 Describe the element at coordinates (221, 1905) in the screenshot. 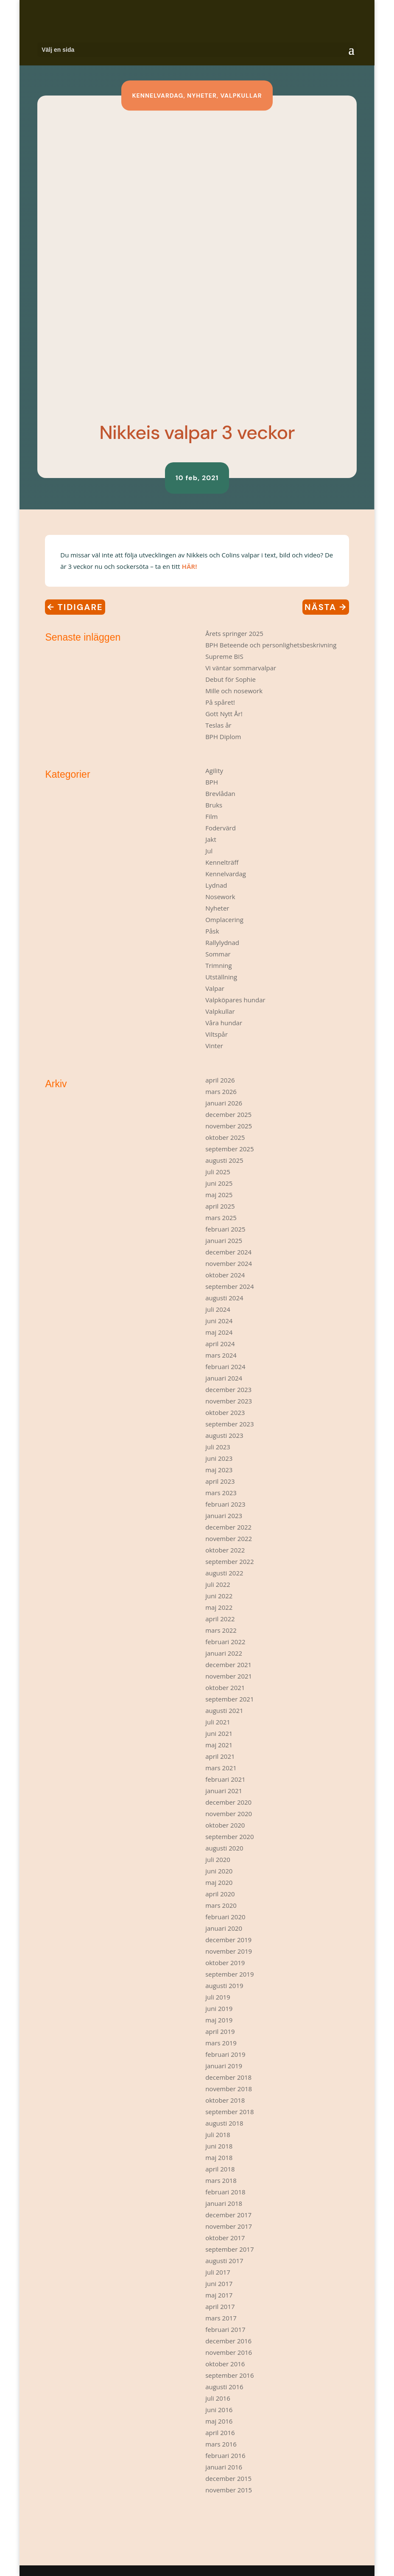

I see `mars 2020` at that location.